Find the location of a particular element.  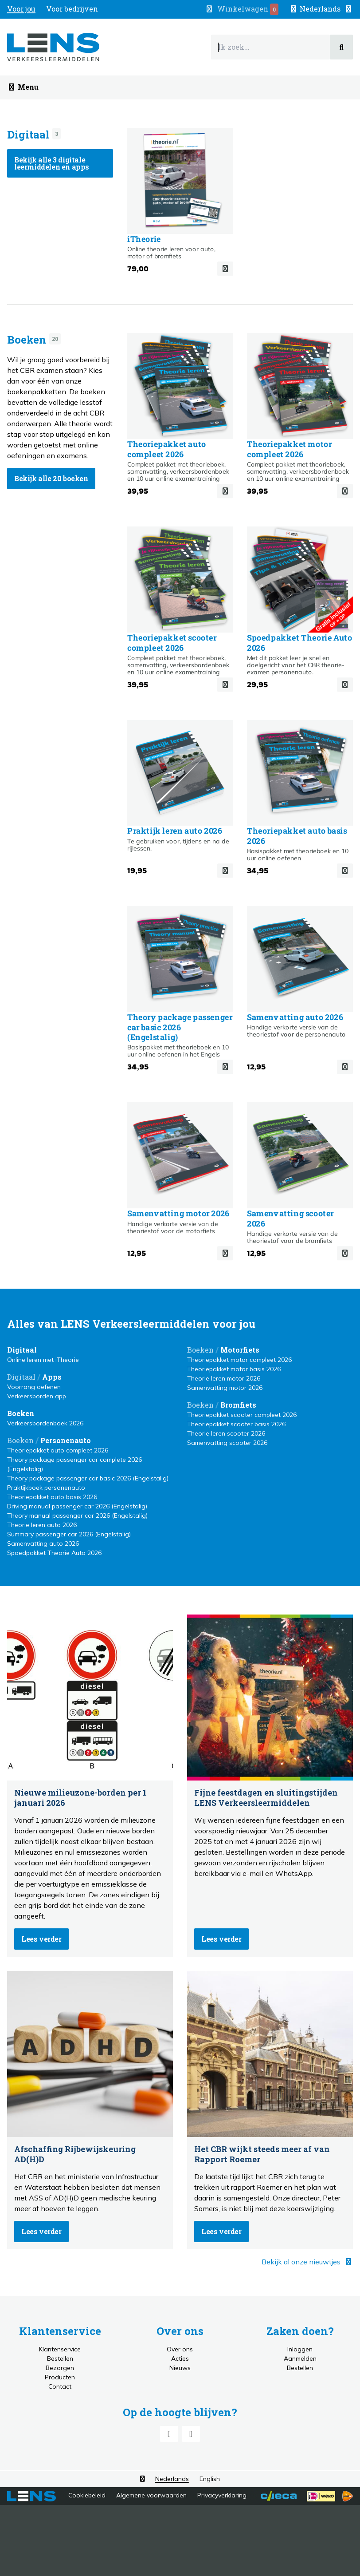

Motorfiets is located at coordinates (239, 1349).